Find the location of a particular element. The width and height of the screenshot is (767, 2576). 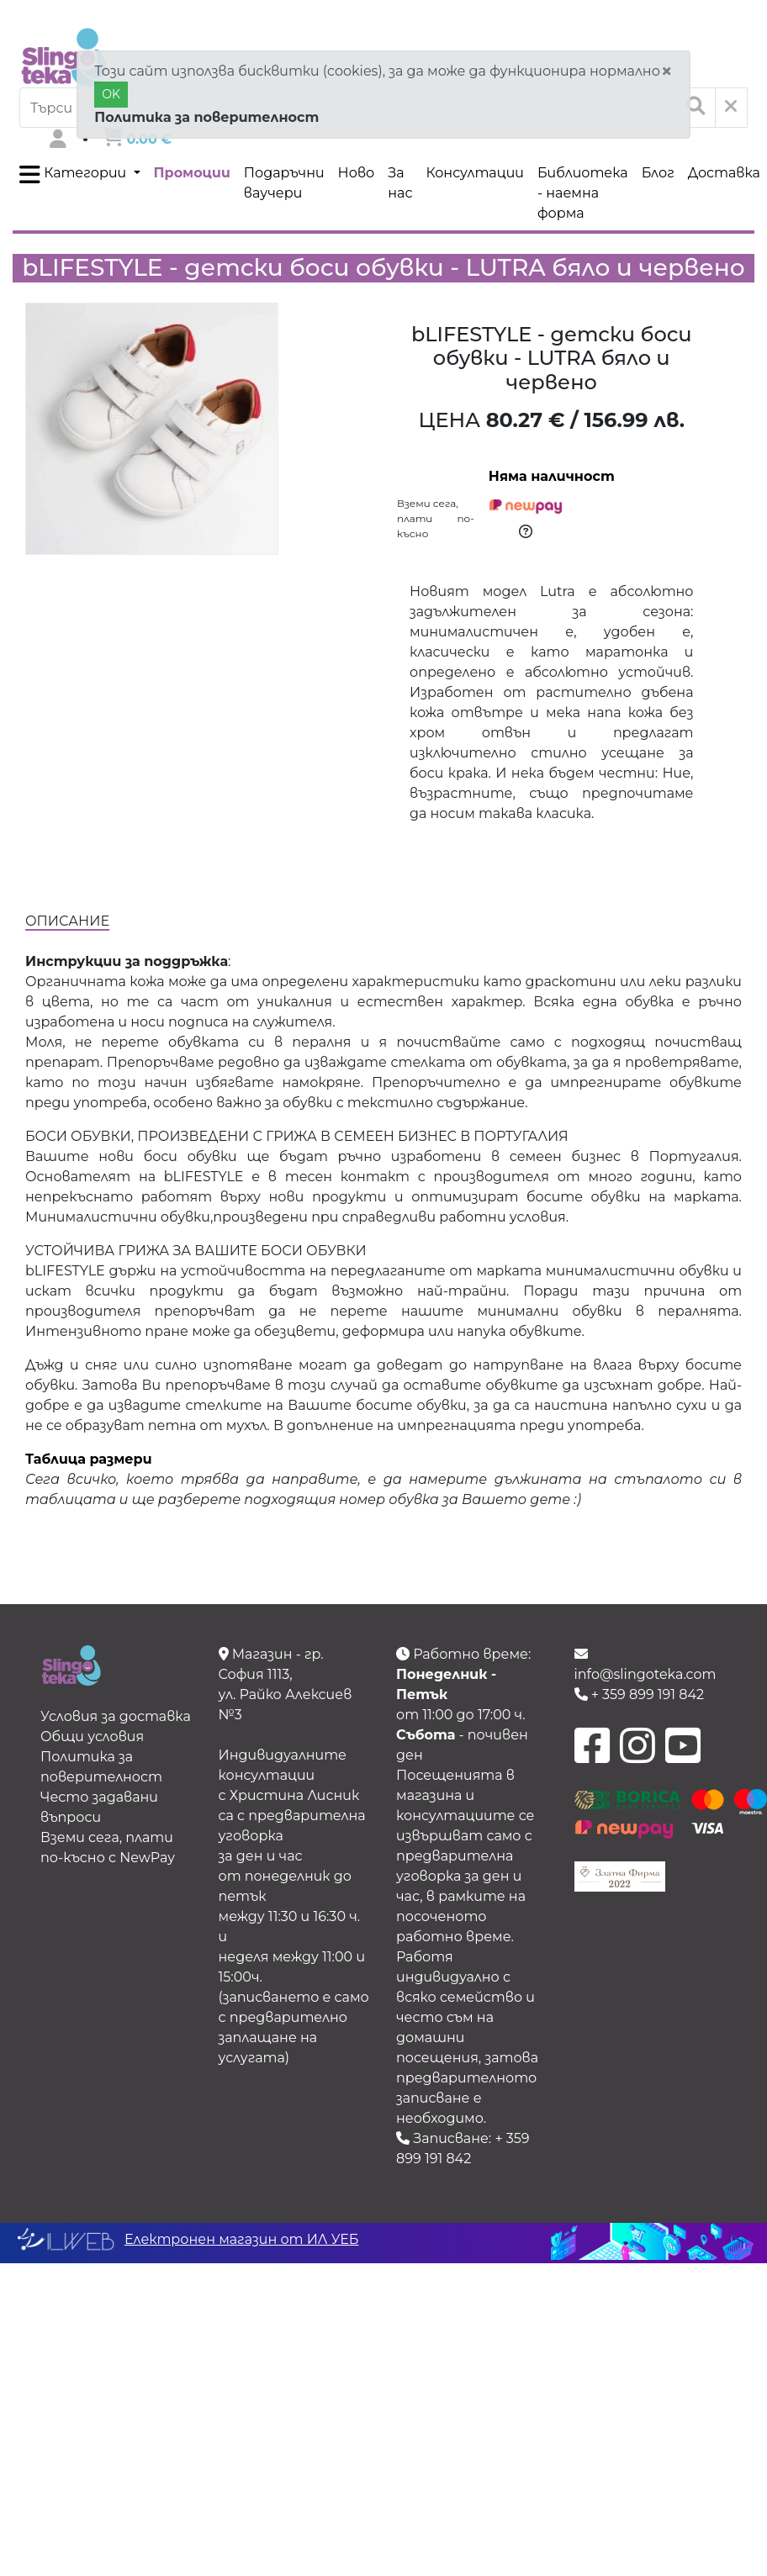

Библиотека - наемна форма is located at coordinates (582, 193).